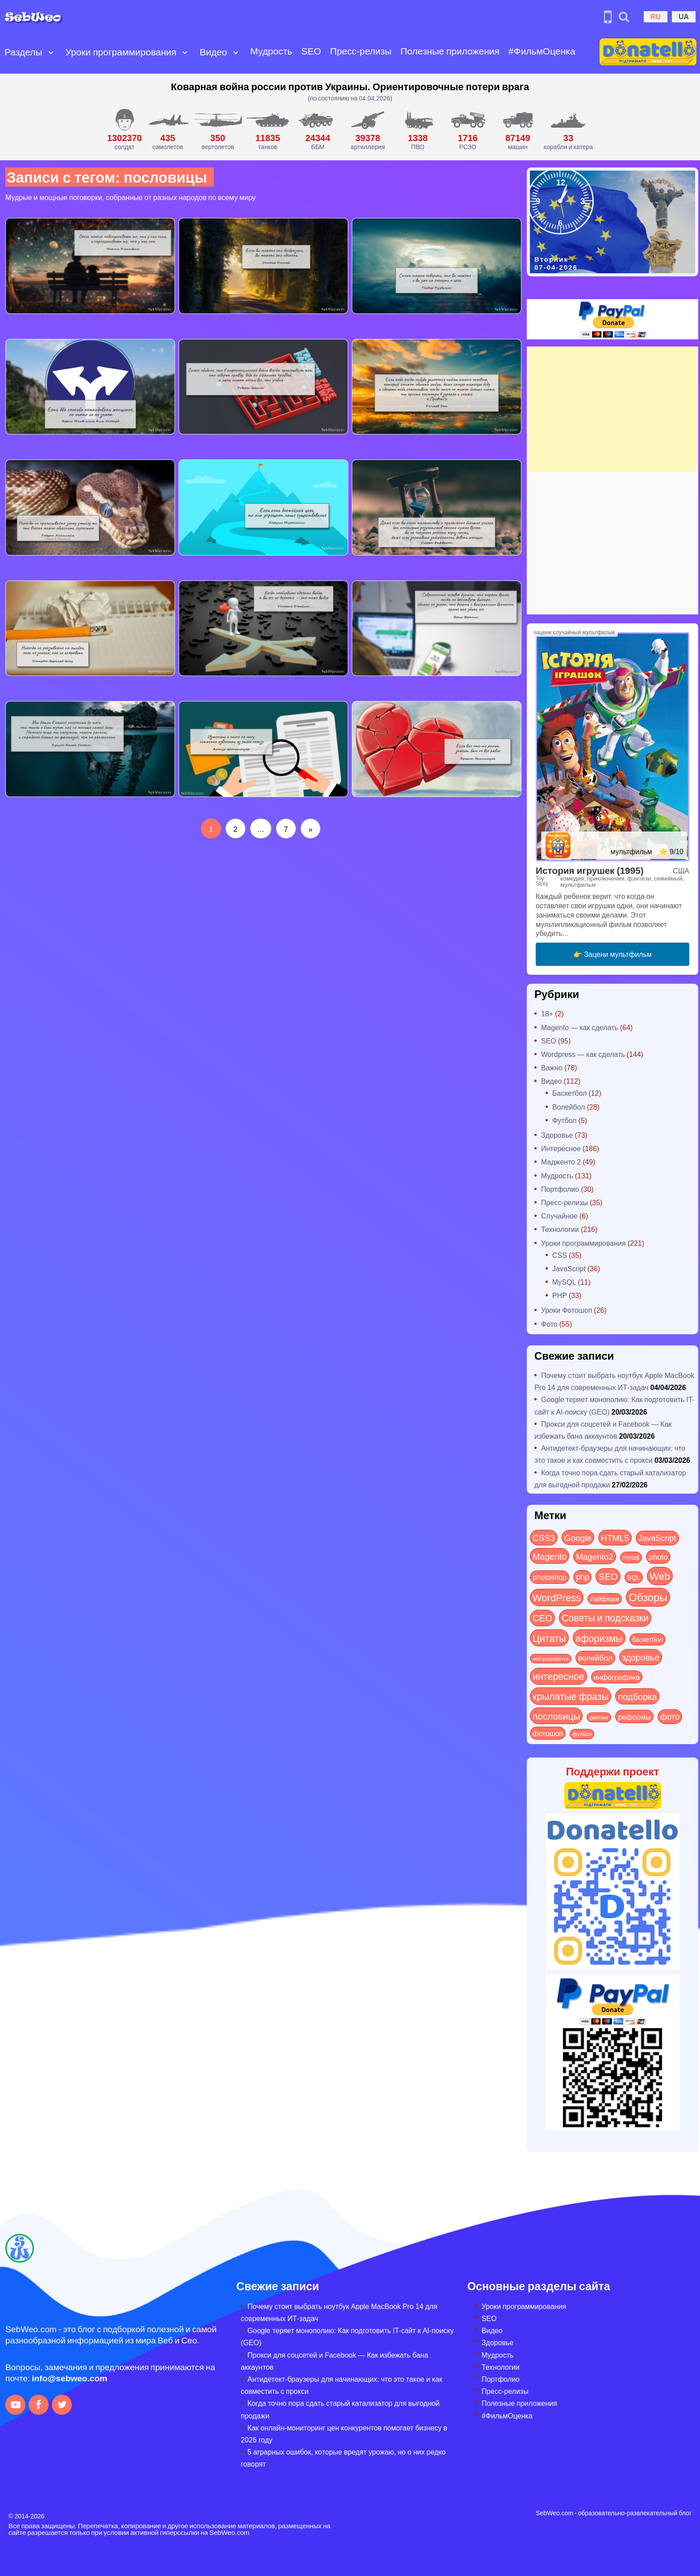 The image size is (700, 2576). Describe the element at coordinates (640, 1656) in the screenshot. I see `здоровье [здоровье (63 элемента)]` at that location.